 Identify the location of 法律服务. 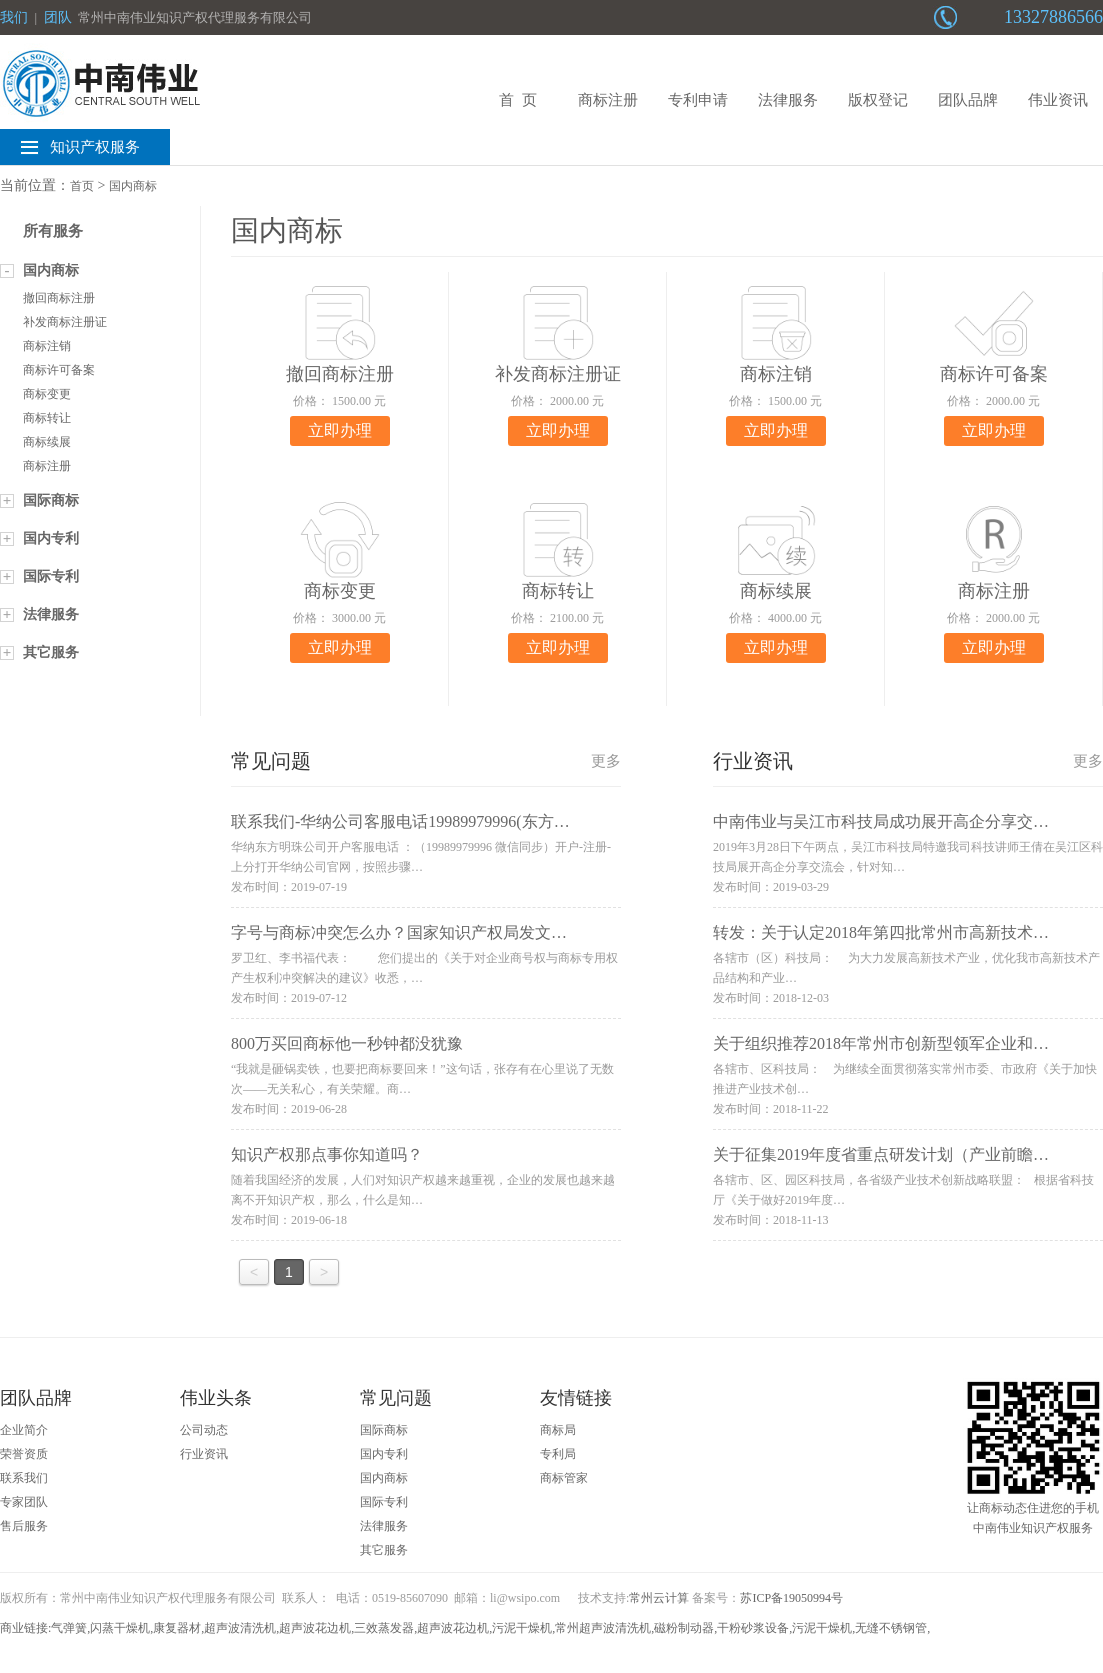
(788, 100).